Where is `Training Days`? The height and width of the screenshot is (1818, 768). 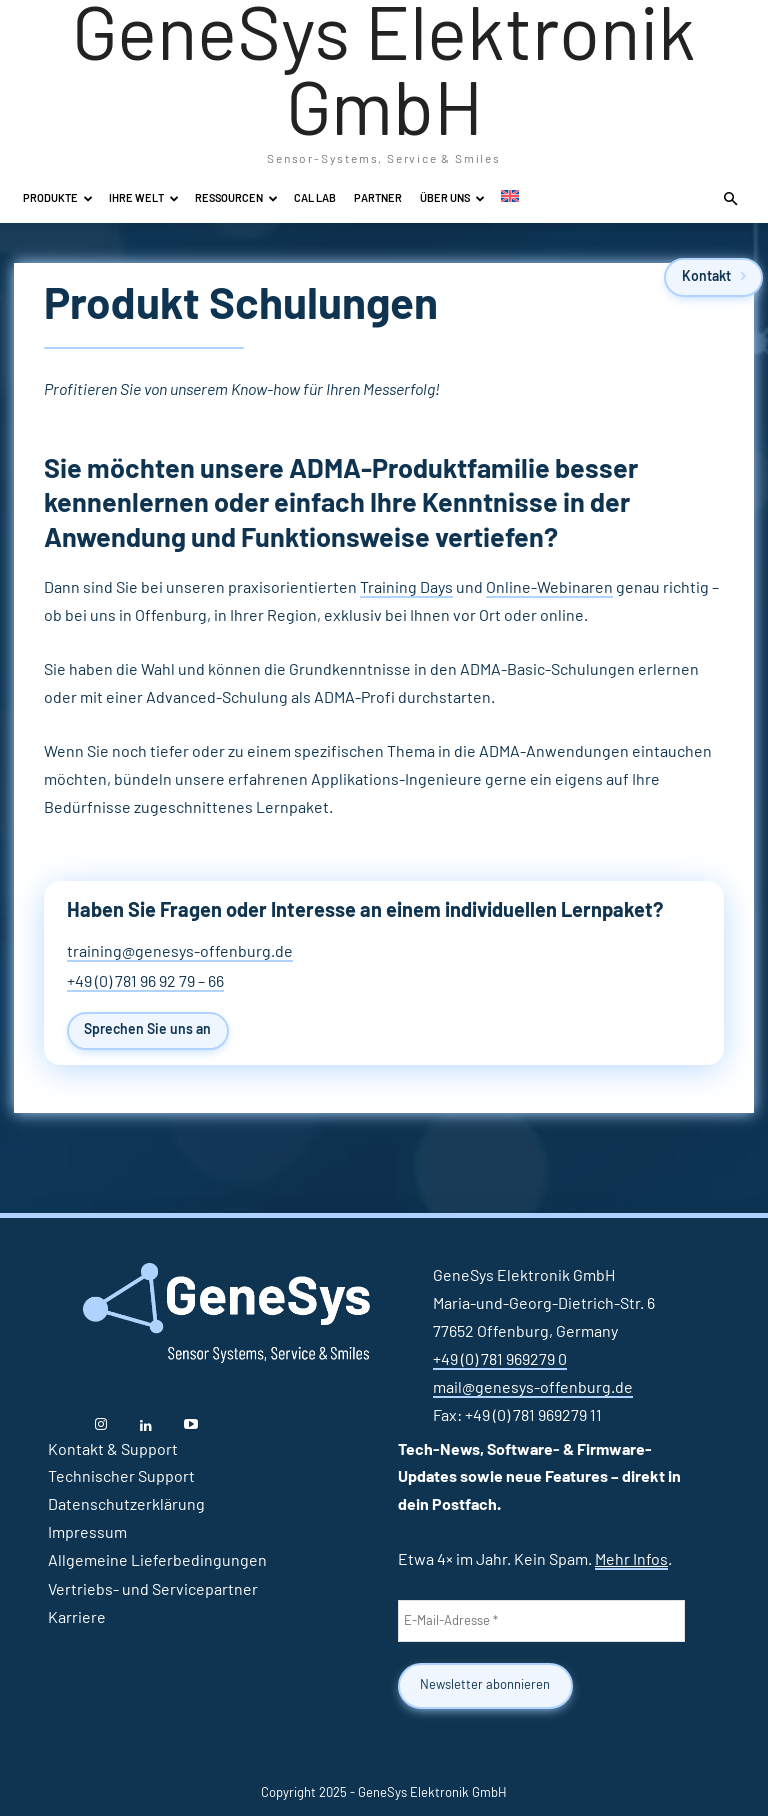
Training Days is located at coordinates (406, 588).